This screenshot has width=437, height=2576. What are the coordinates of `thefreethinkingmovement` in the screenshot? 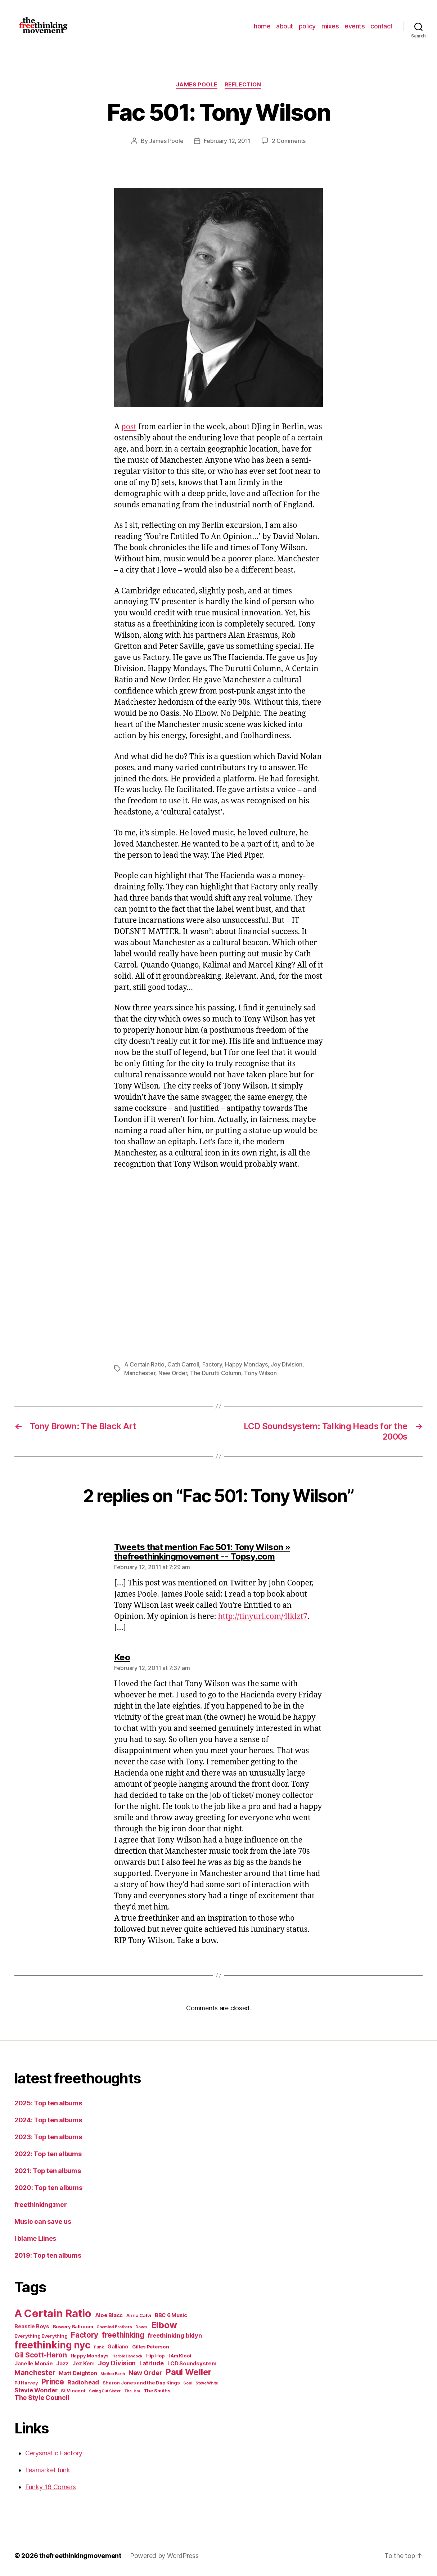 It's located at (80, 2555).